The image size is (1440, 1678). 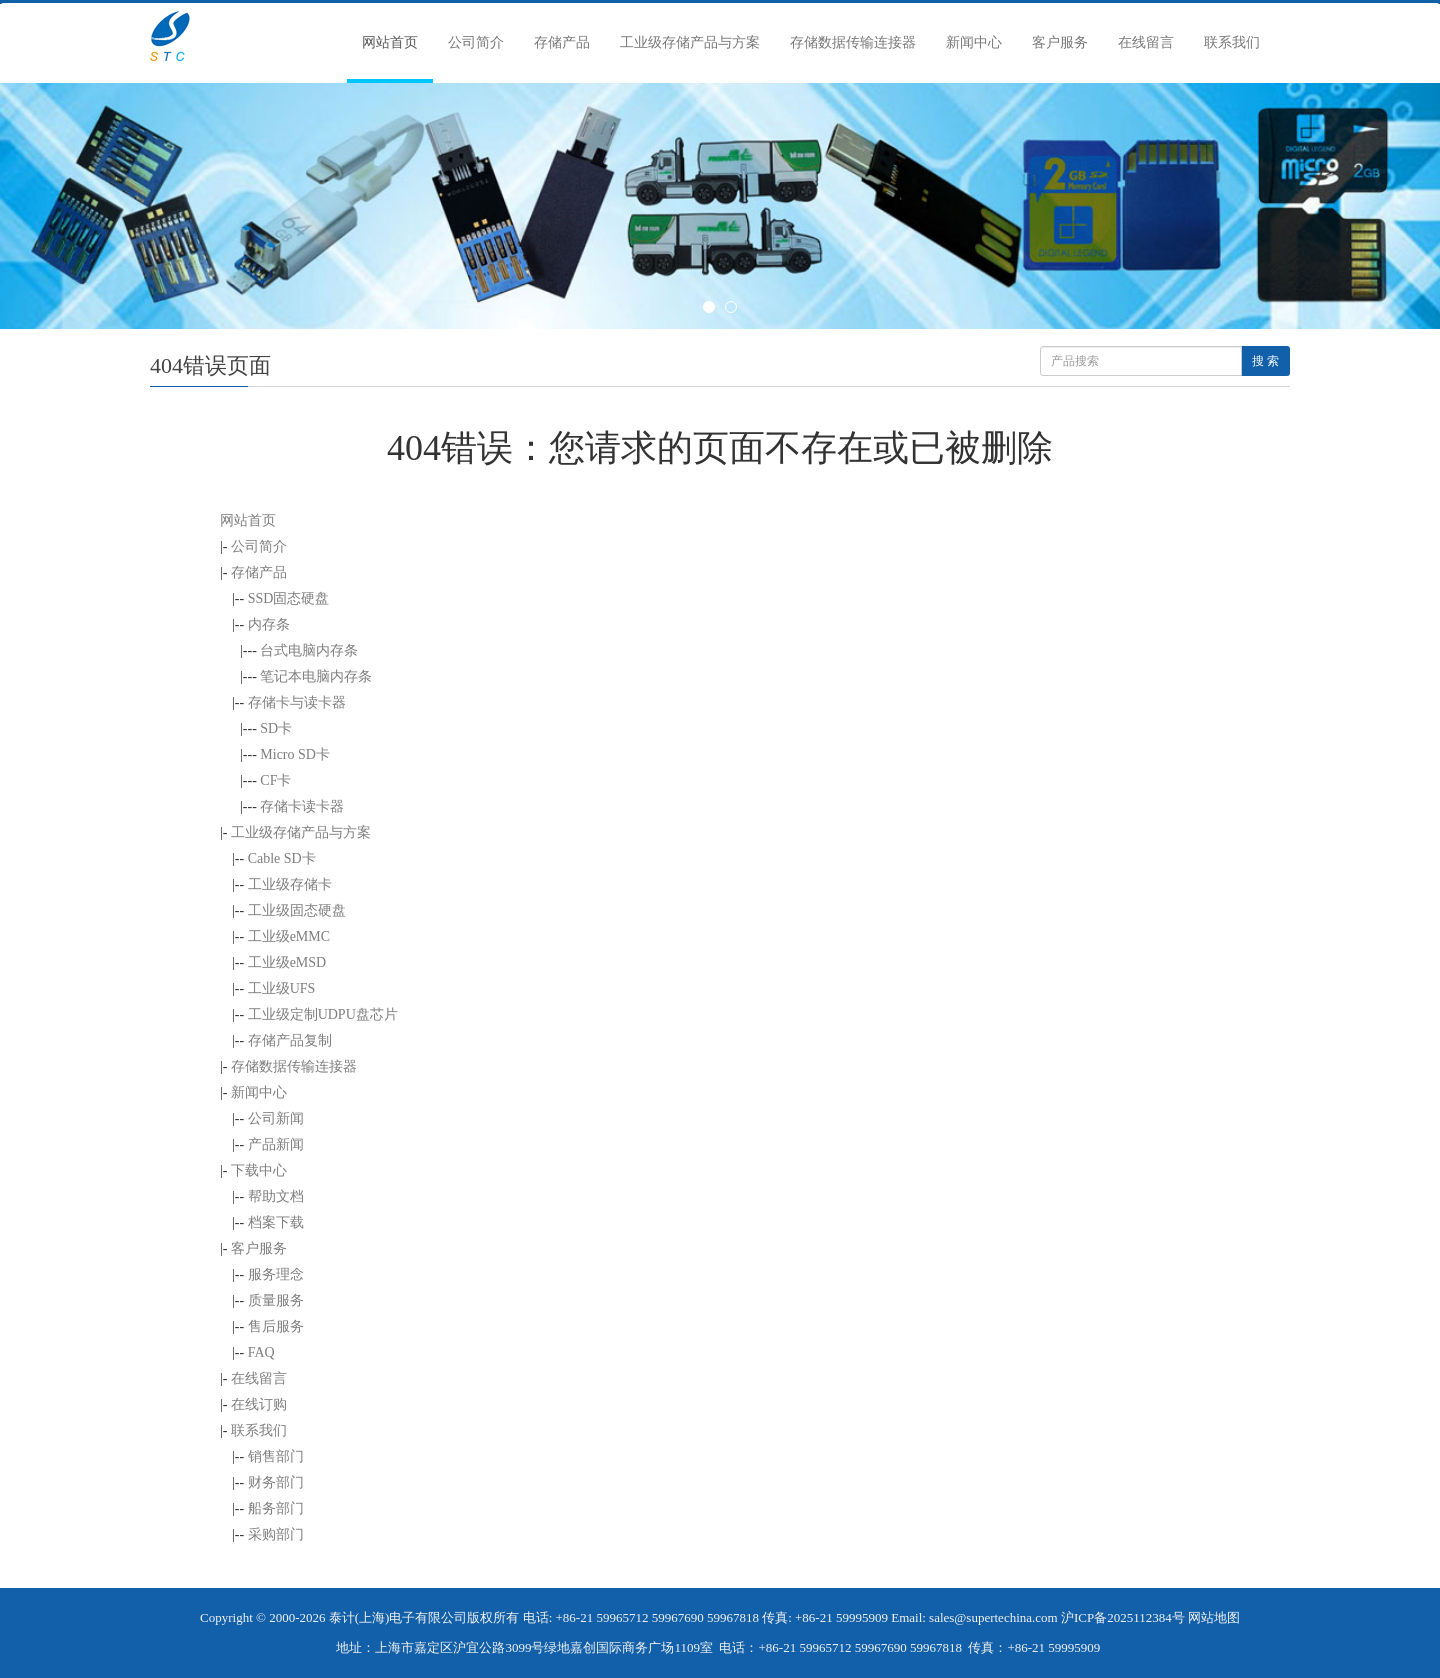 I want to click on 质量服务, so click(x=276, y=1300).